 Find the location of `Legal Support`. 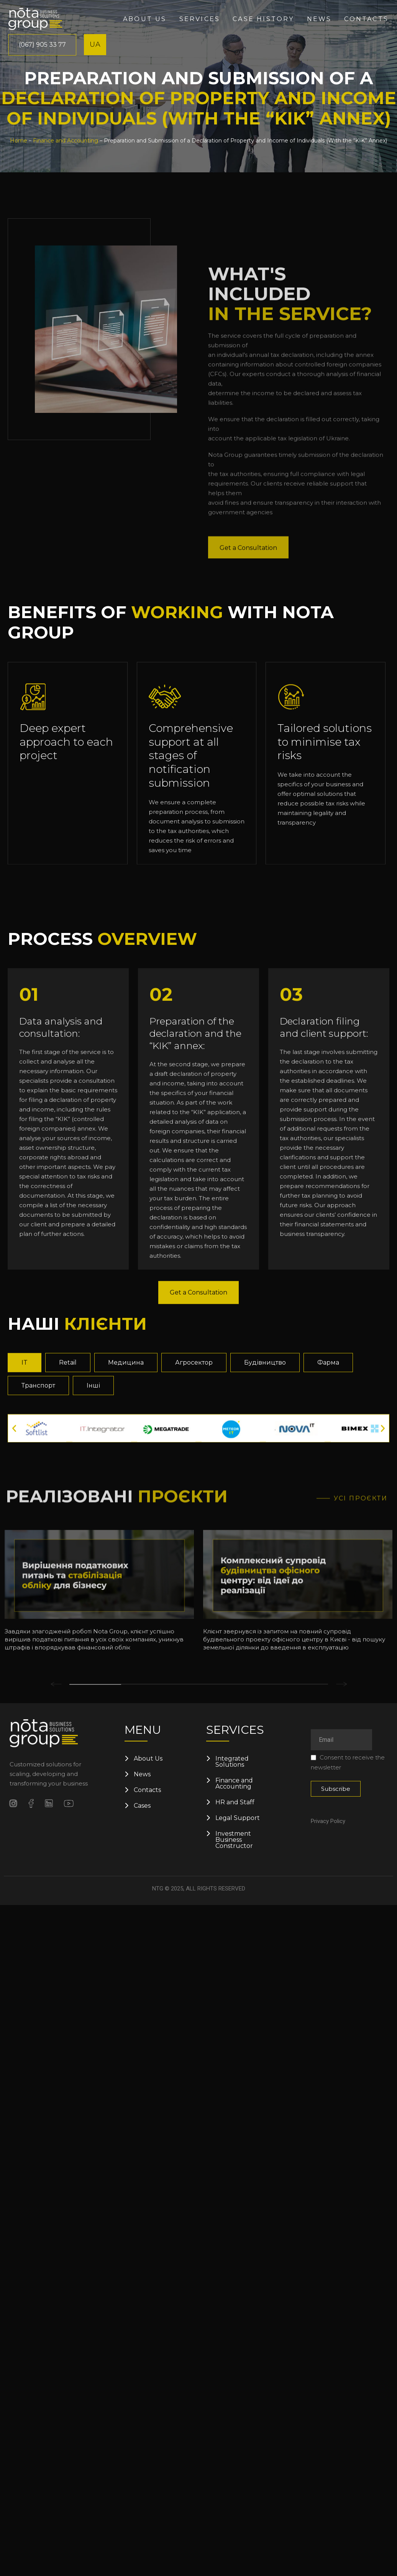

Legal Support is located at coordinates (237, 1818).